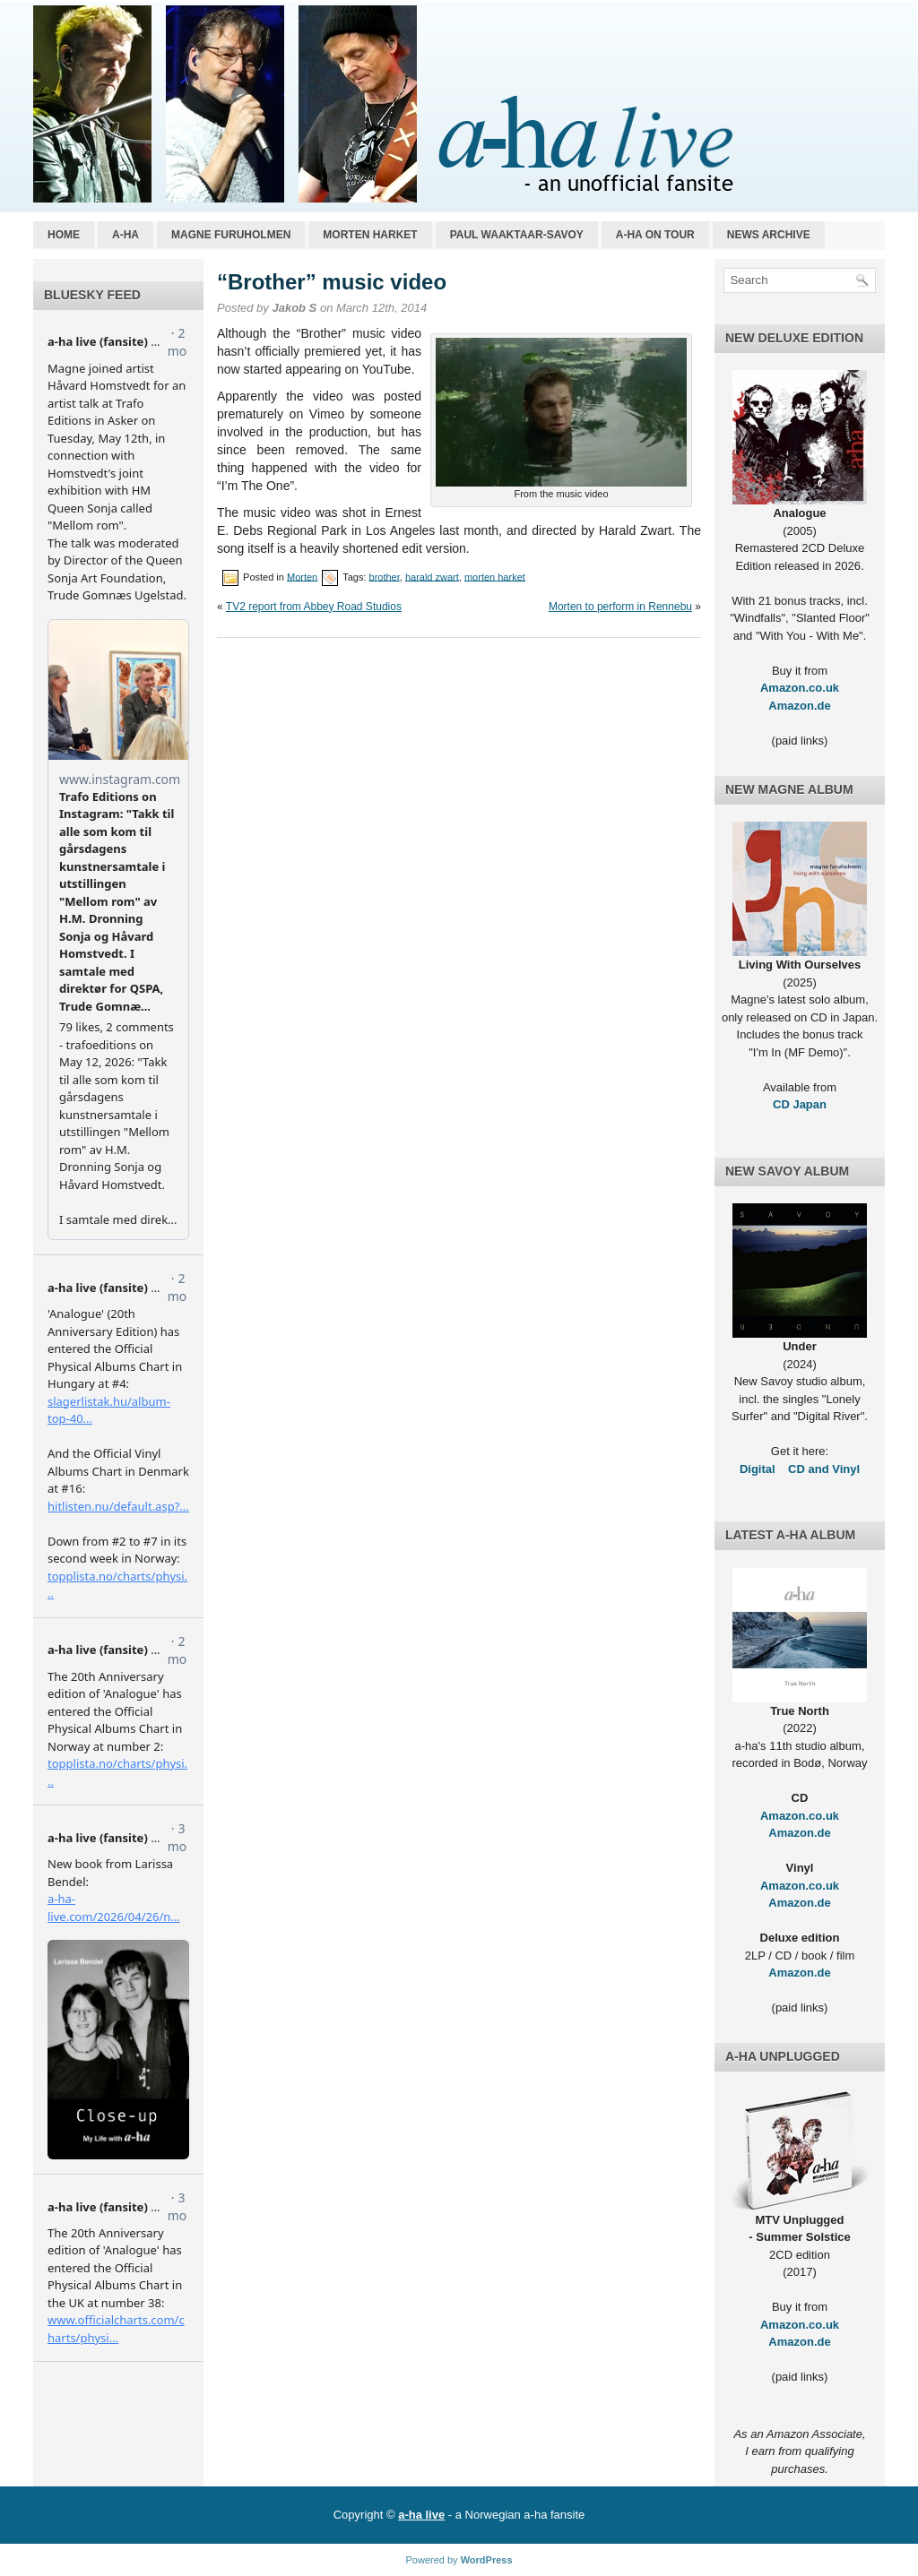 The width and height of the screenshot is (918, 2576). Describe the element at coordinates (655, 234) in the screenshot. I see `a-ha on tour` at that location.